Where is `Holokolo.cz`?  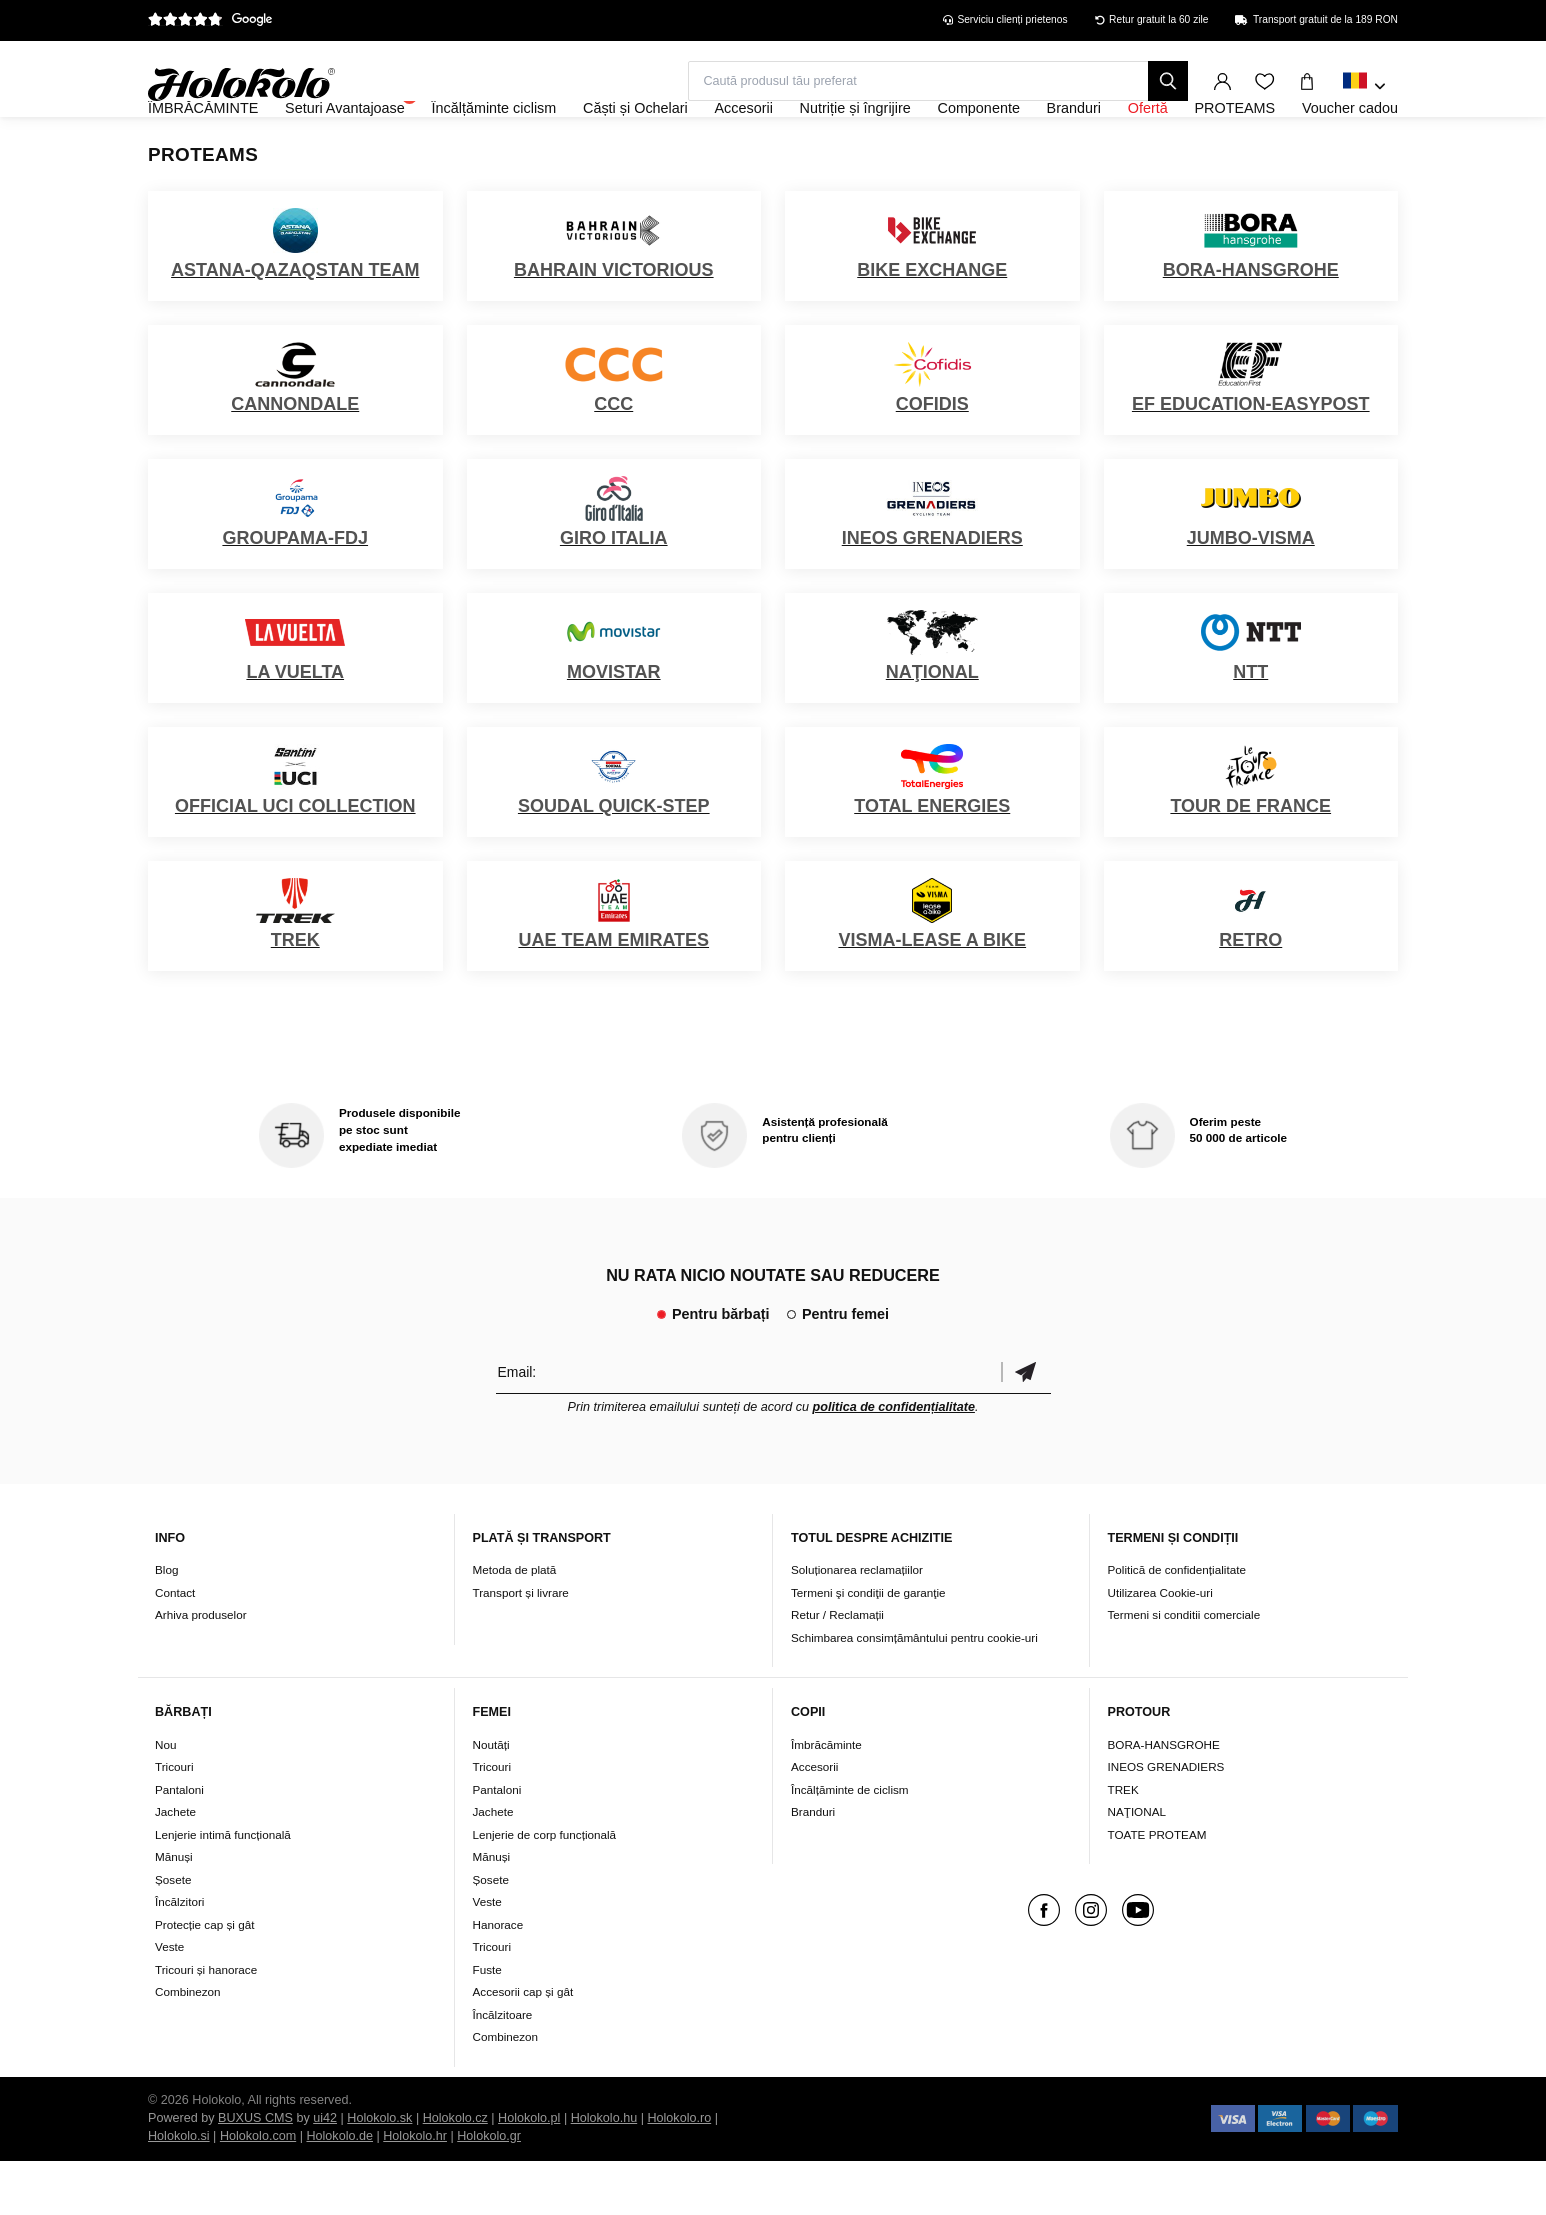 Holokolo.cz is located at coordinates (455, 2172).